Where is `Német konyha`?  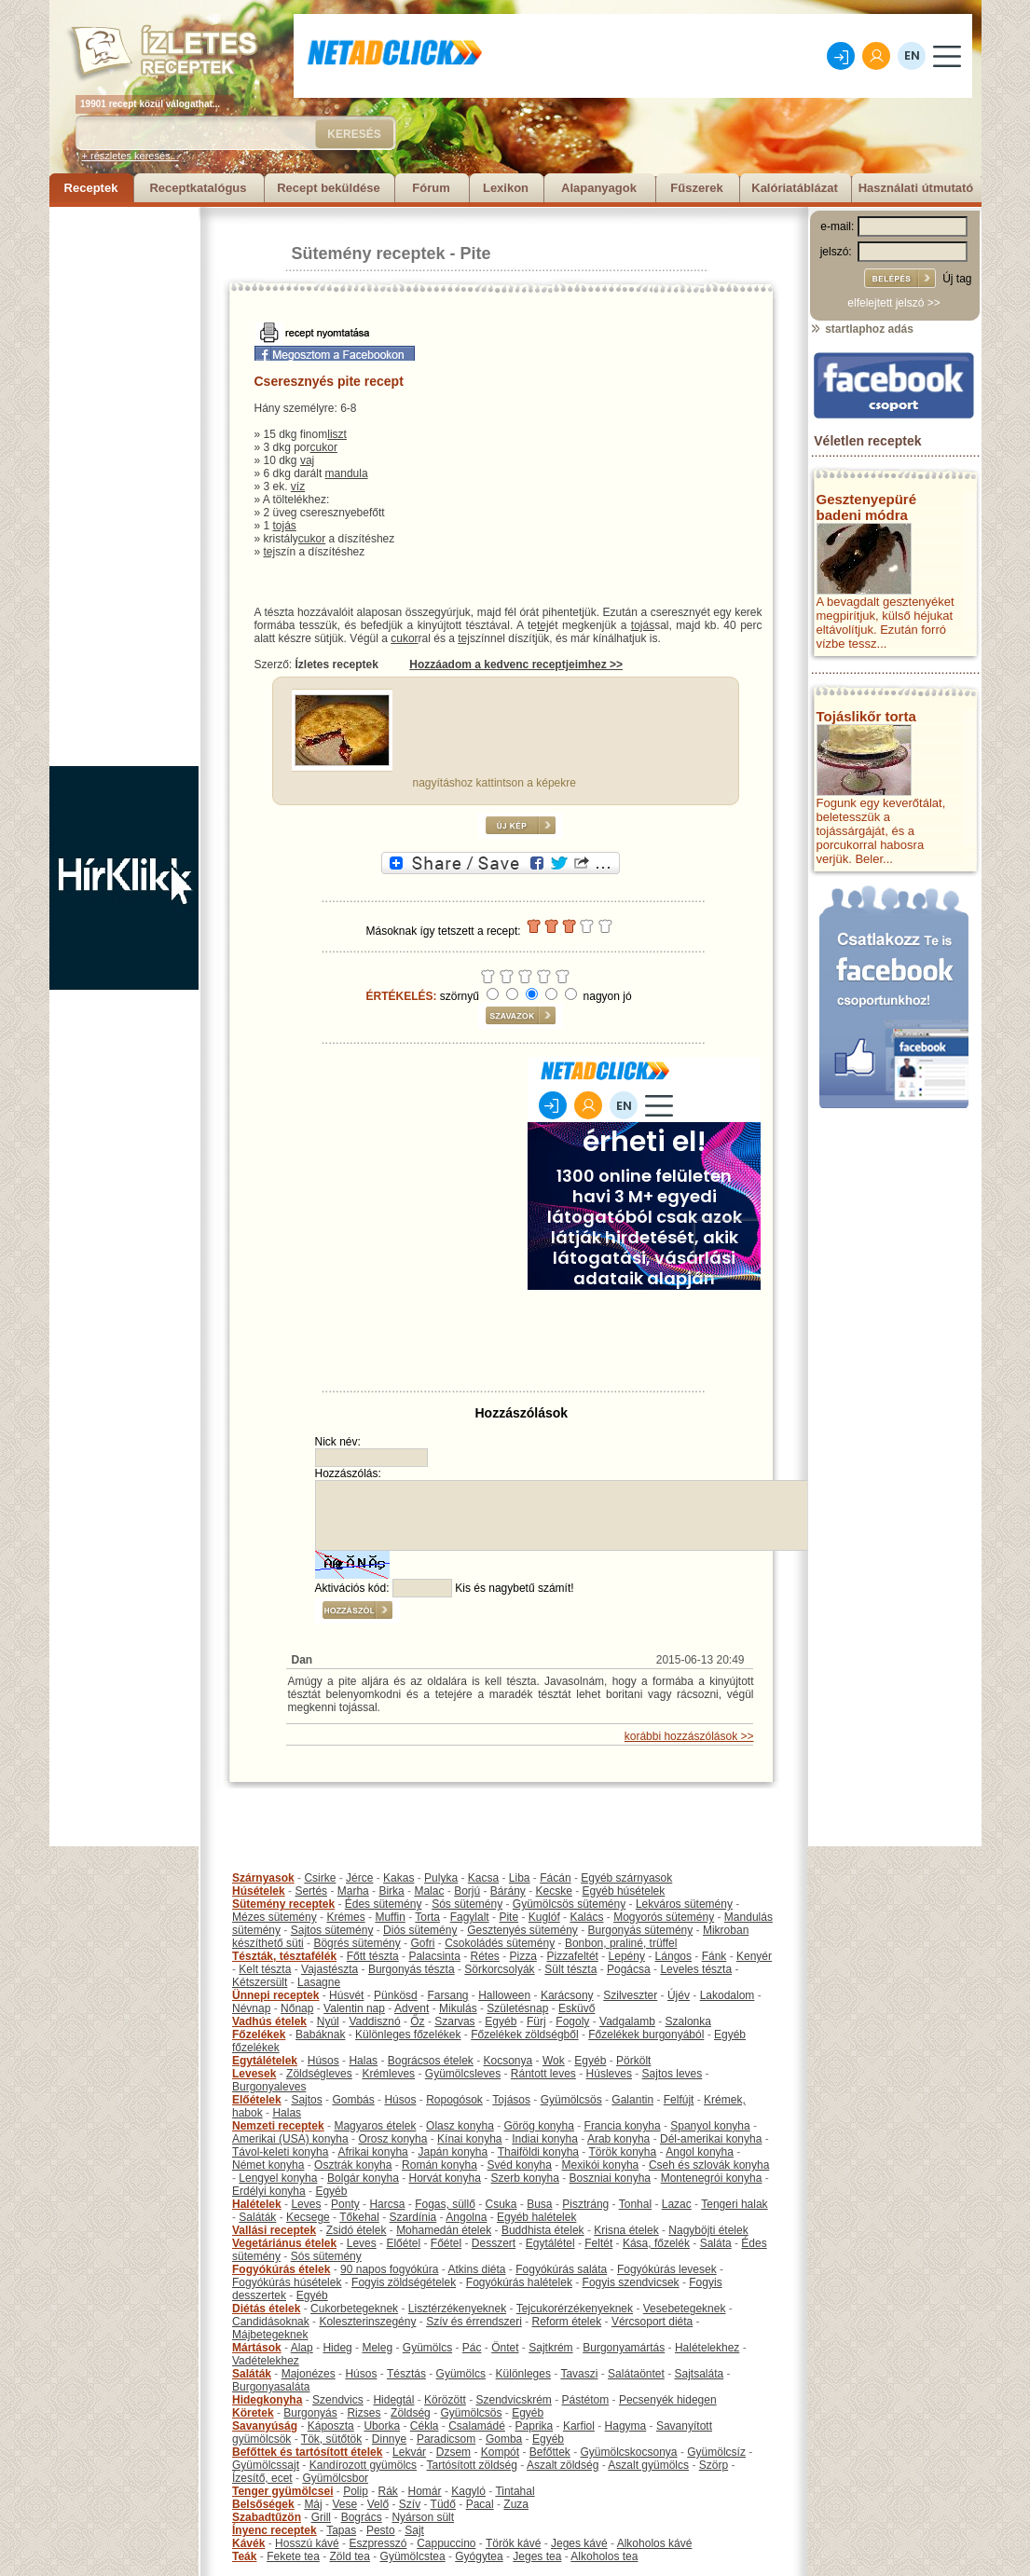
Német konyha is located at coordinates (268, 2165).